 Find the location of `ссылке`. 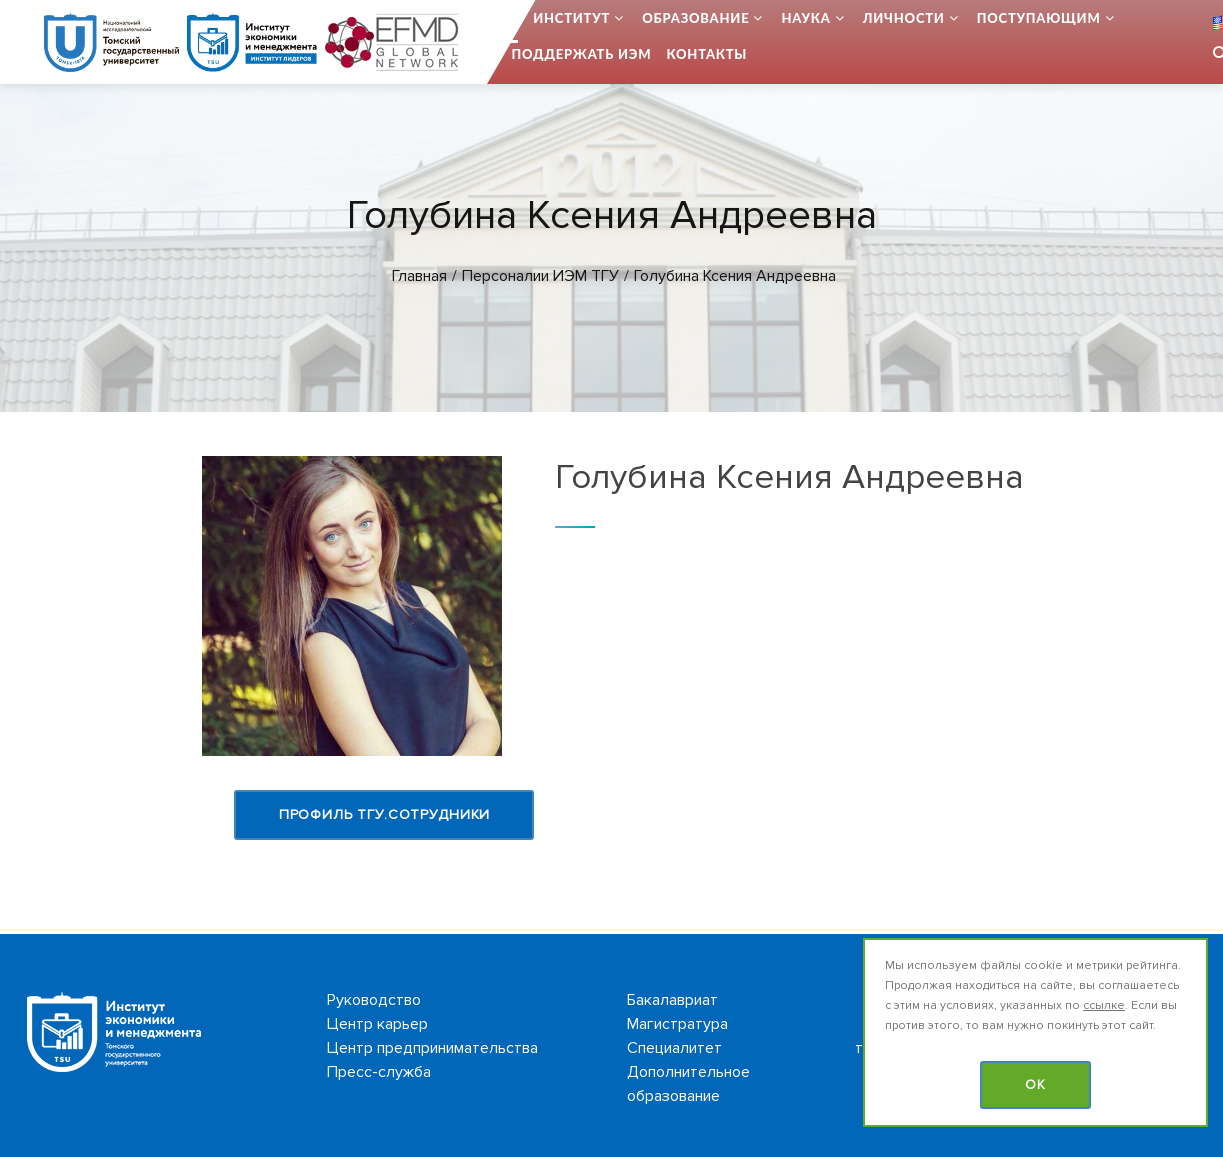

ссылке is located at coordinates (1104, 1005).